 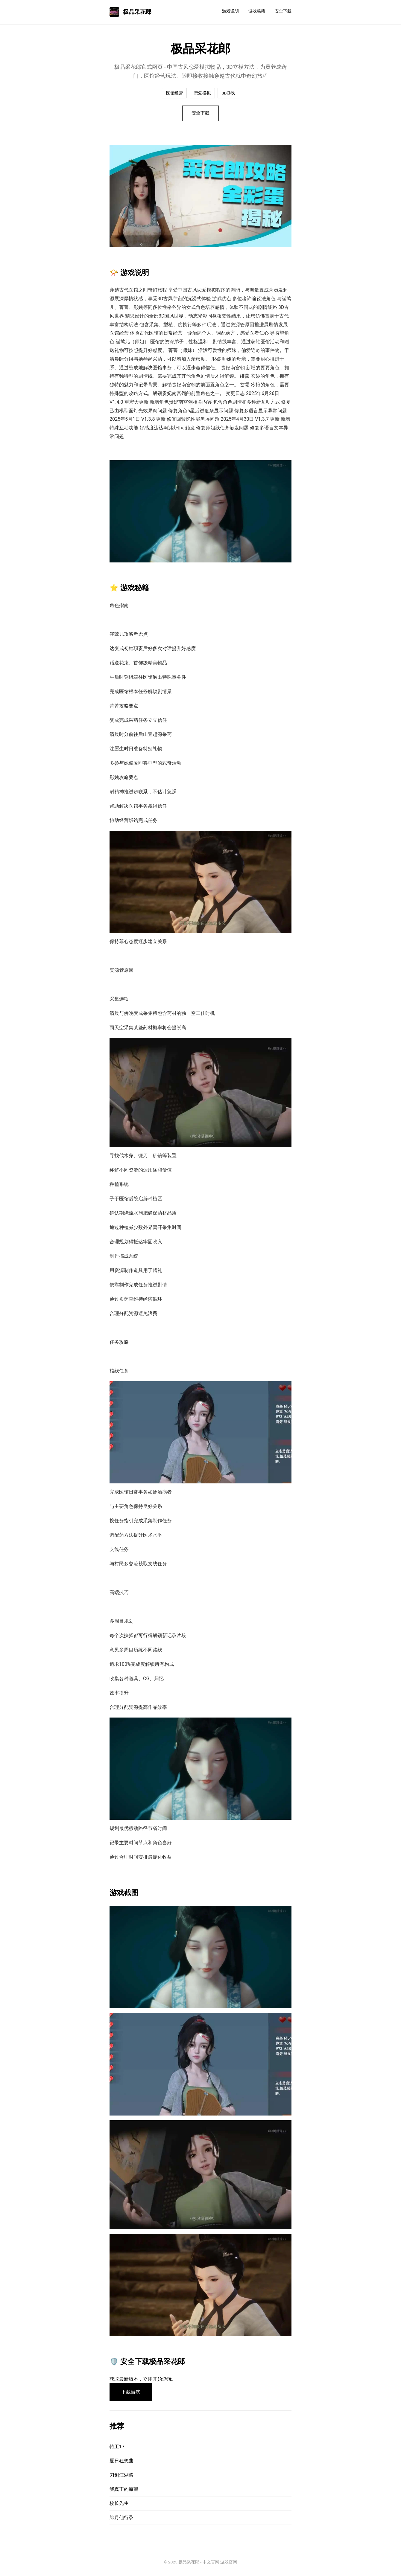 What do you see at coordinates (131, 2393) in the screenshot?
I see `下载游戏` at bounding box center [131, 2393].